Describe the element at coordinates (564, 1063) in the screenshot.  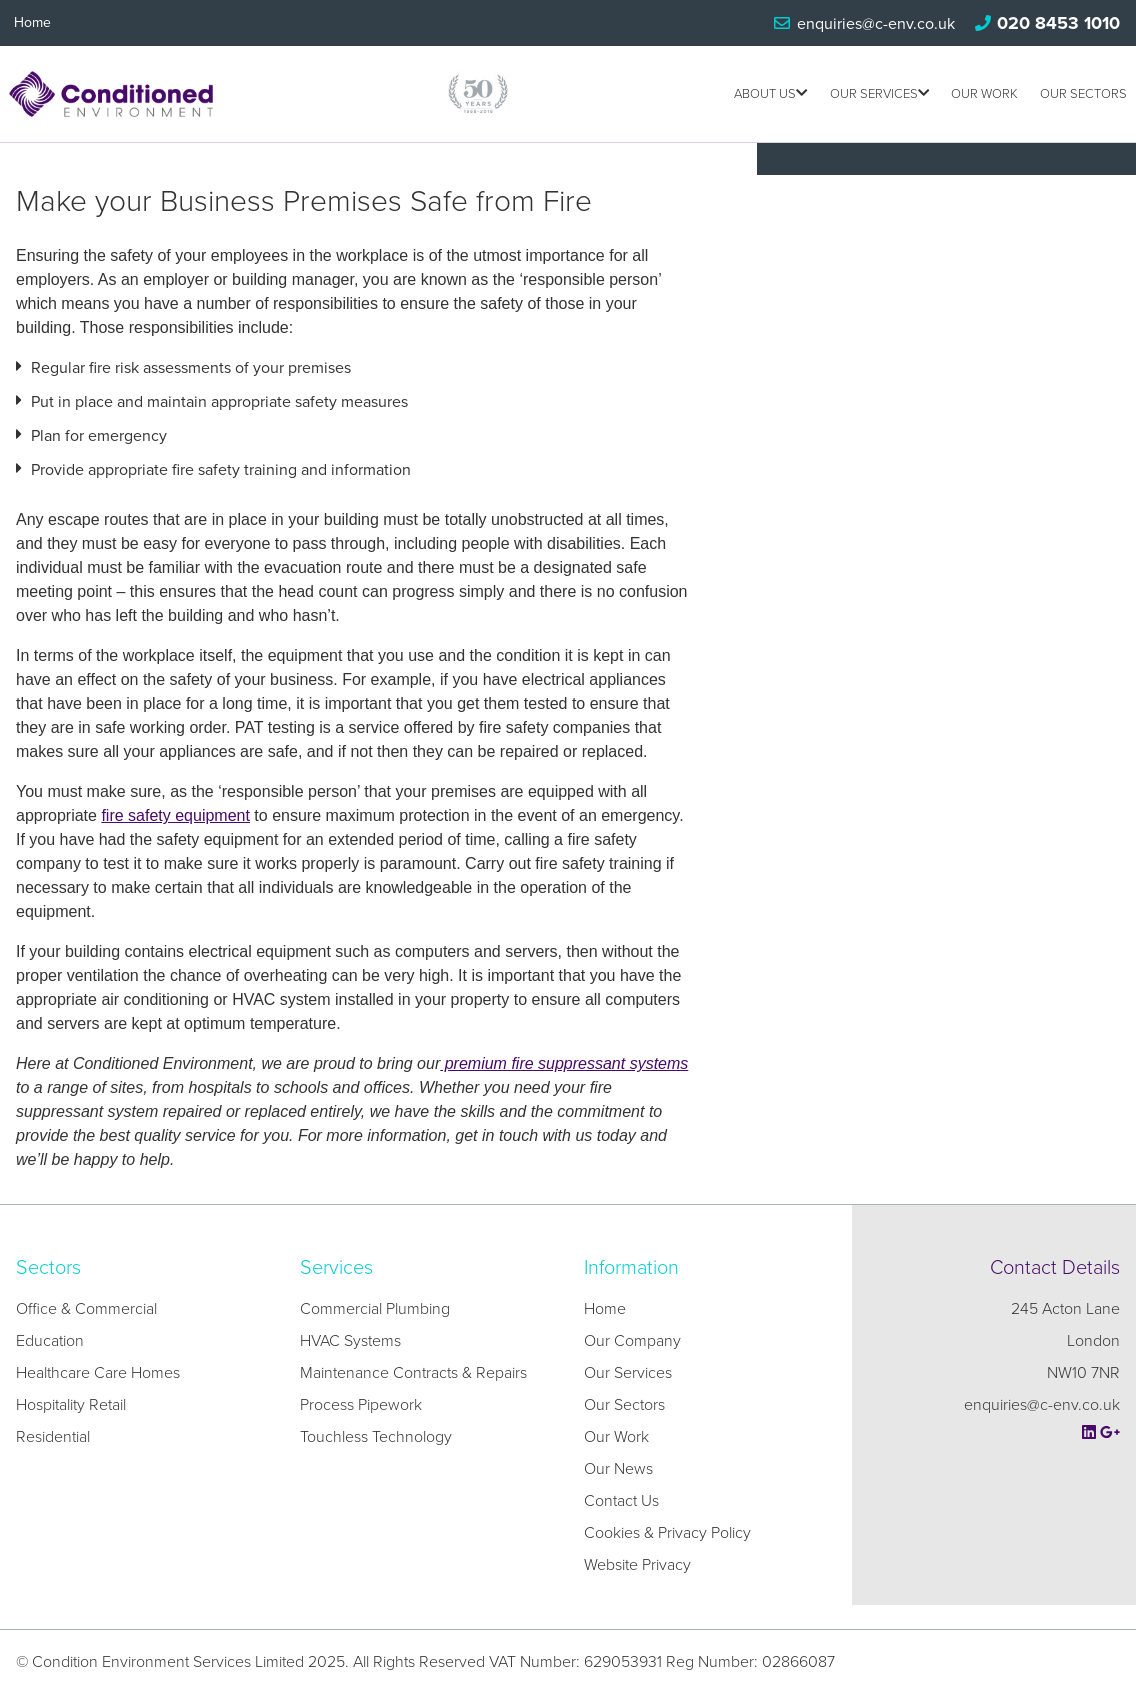
I see `premium fire suppressant systems` at that location.